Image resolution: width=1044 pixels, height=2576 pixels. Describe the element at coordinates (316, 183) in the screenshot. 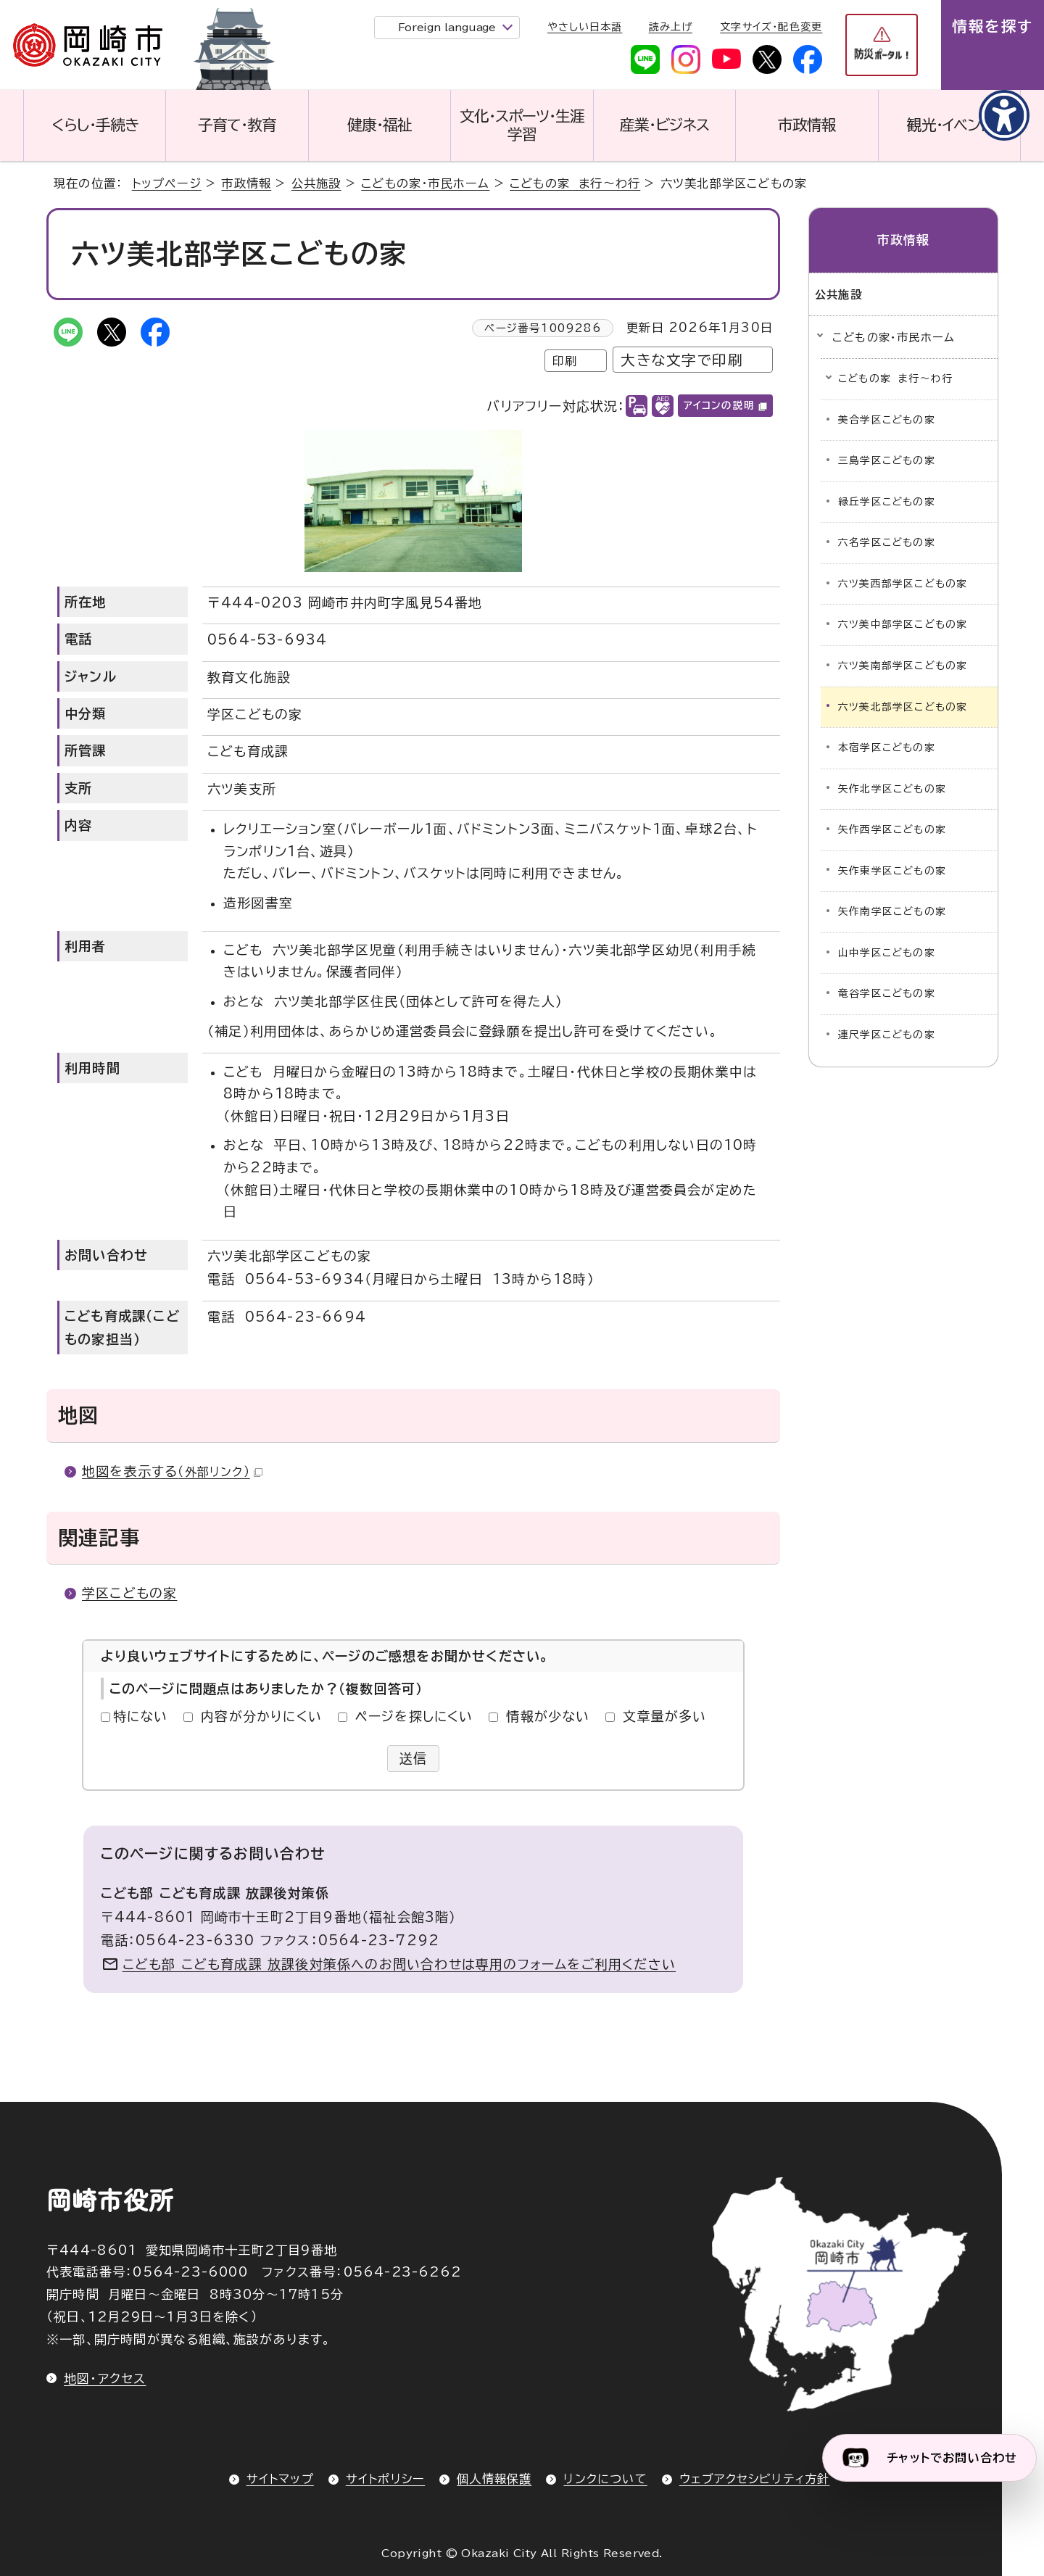

I see `公共施設` at that location.